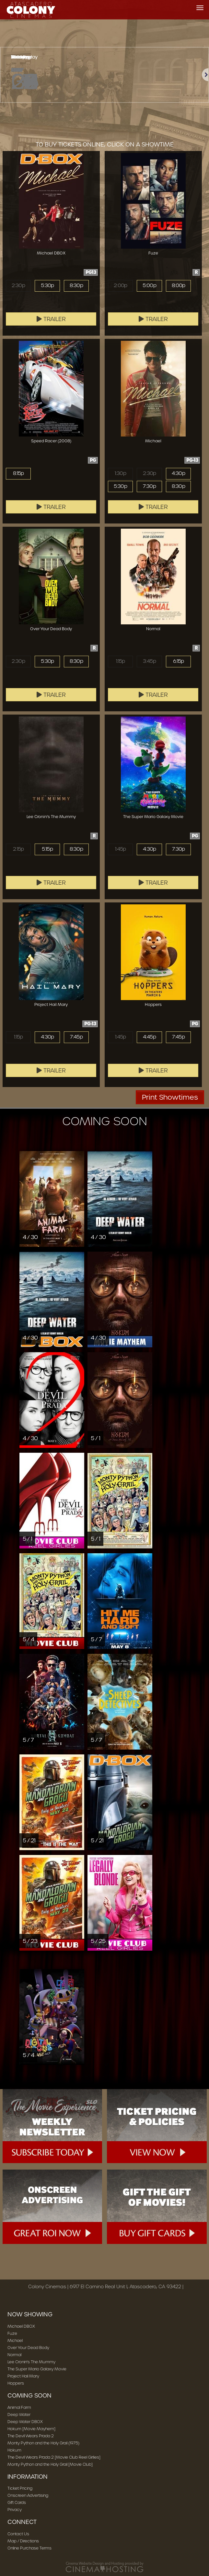 The height and width of the screenshot is (2576, 209). I want to click on Deep Water DBOX, so click(25, 2421).